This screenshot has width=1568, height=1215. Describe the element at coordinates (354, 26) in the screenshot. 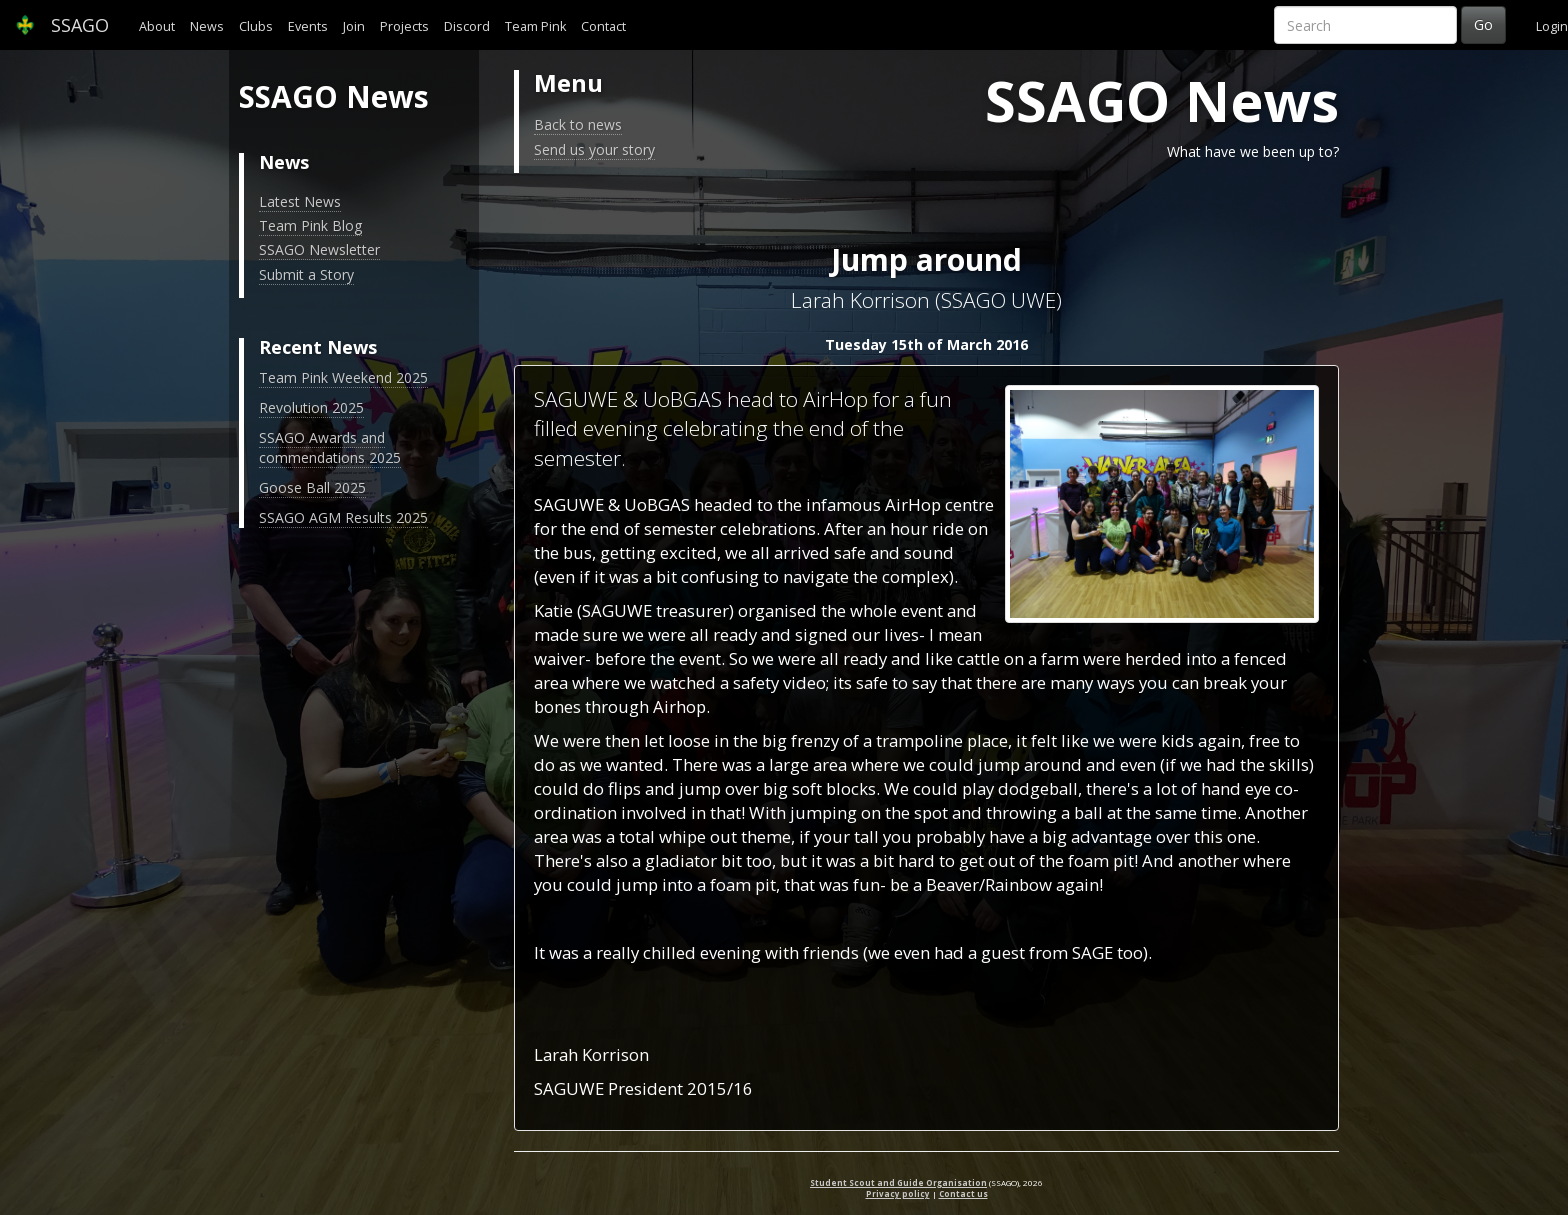

I see `Join` at that location.